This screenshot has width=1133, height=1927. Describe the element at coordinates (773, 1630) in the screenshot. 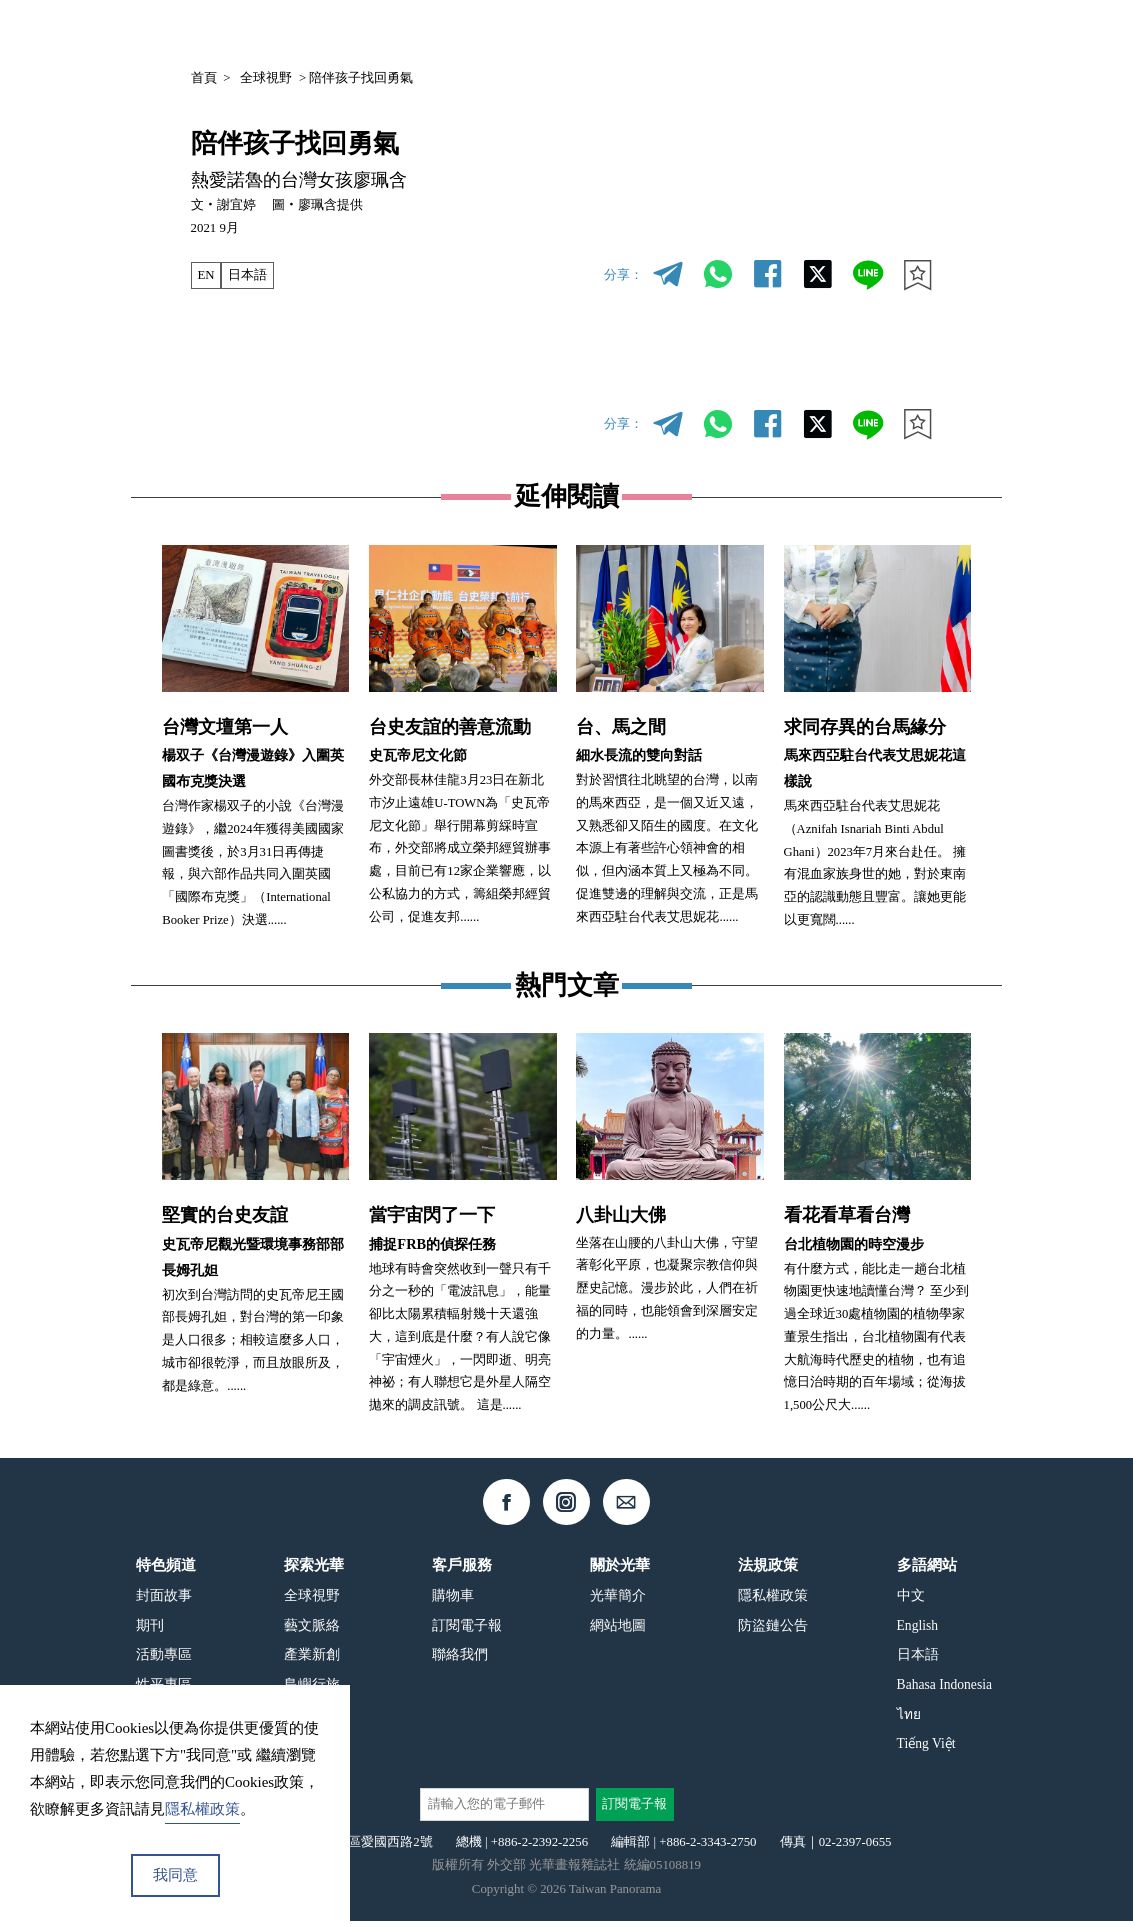

I see `防盜鏈公告` at that location.